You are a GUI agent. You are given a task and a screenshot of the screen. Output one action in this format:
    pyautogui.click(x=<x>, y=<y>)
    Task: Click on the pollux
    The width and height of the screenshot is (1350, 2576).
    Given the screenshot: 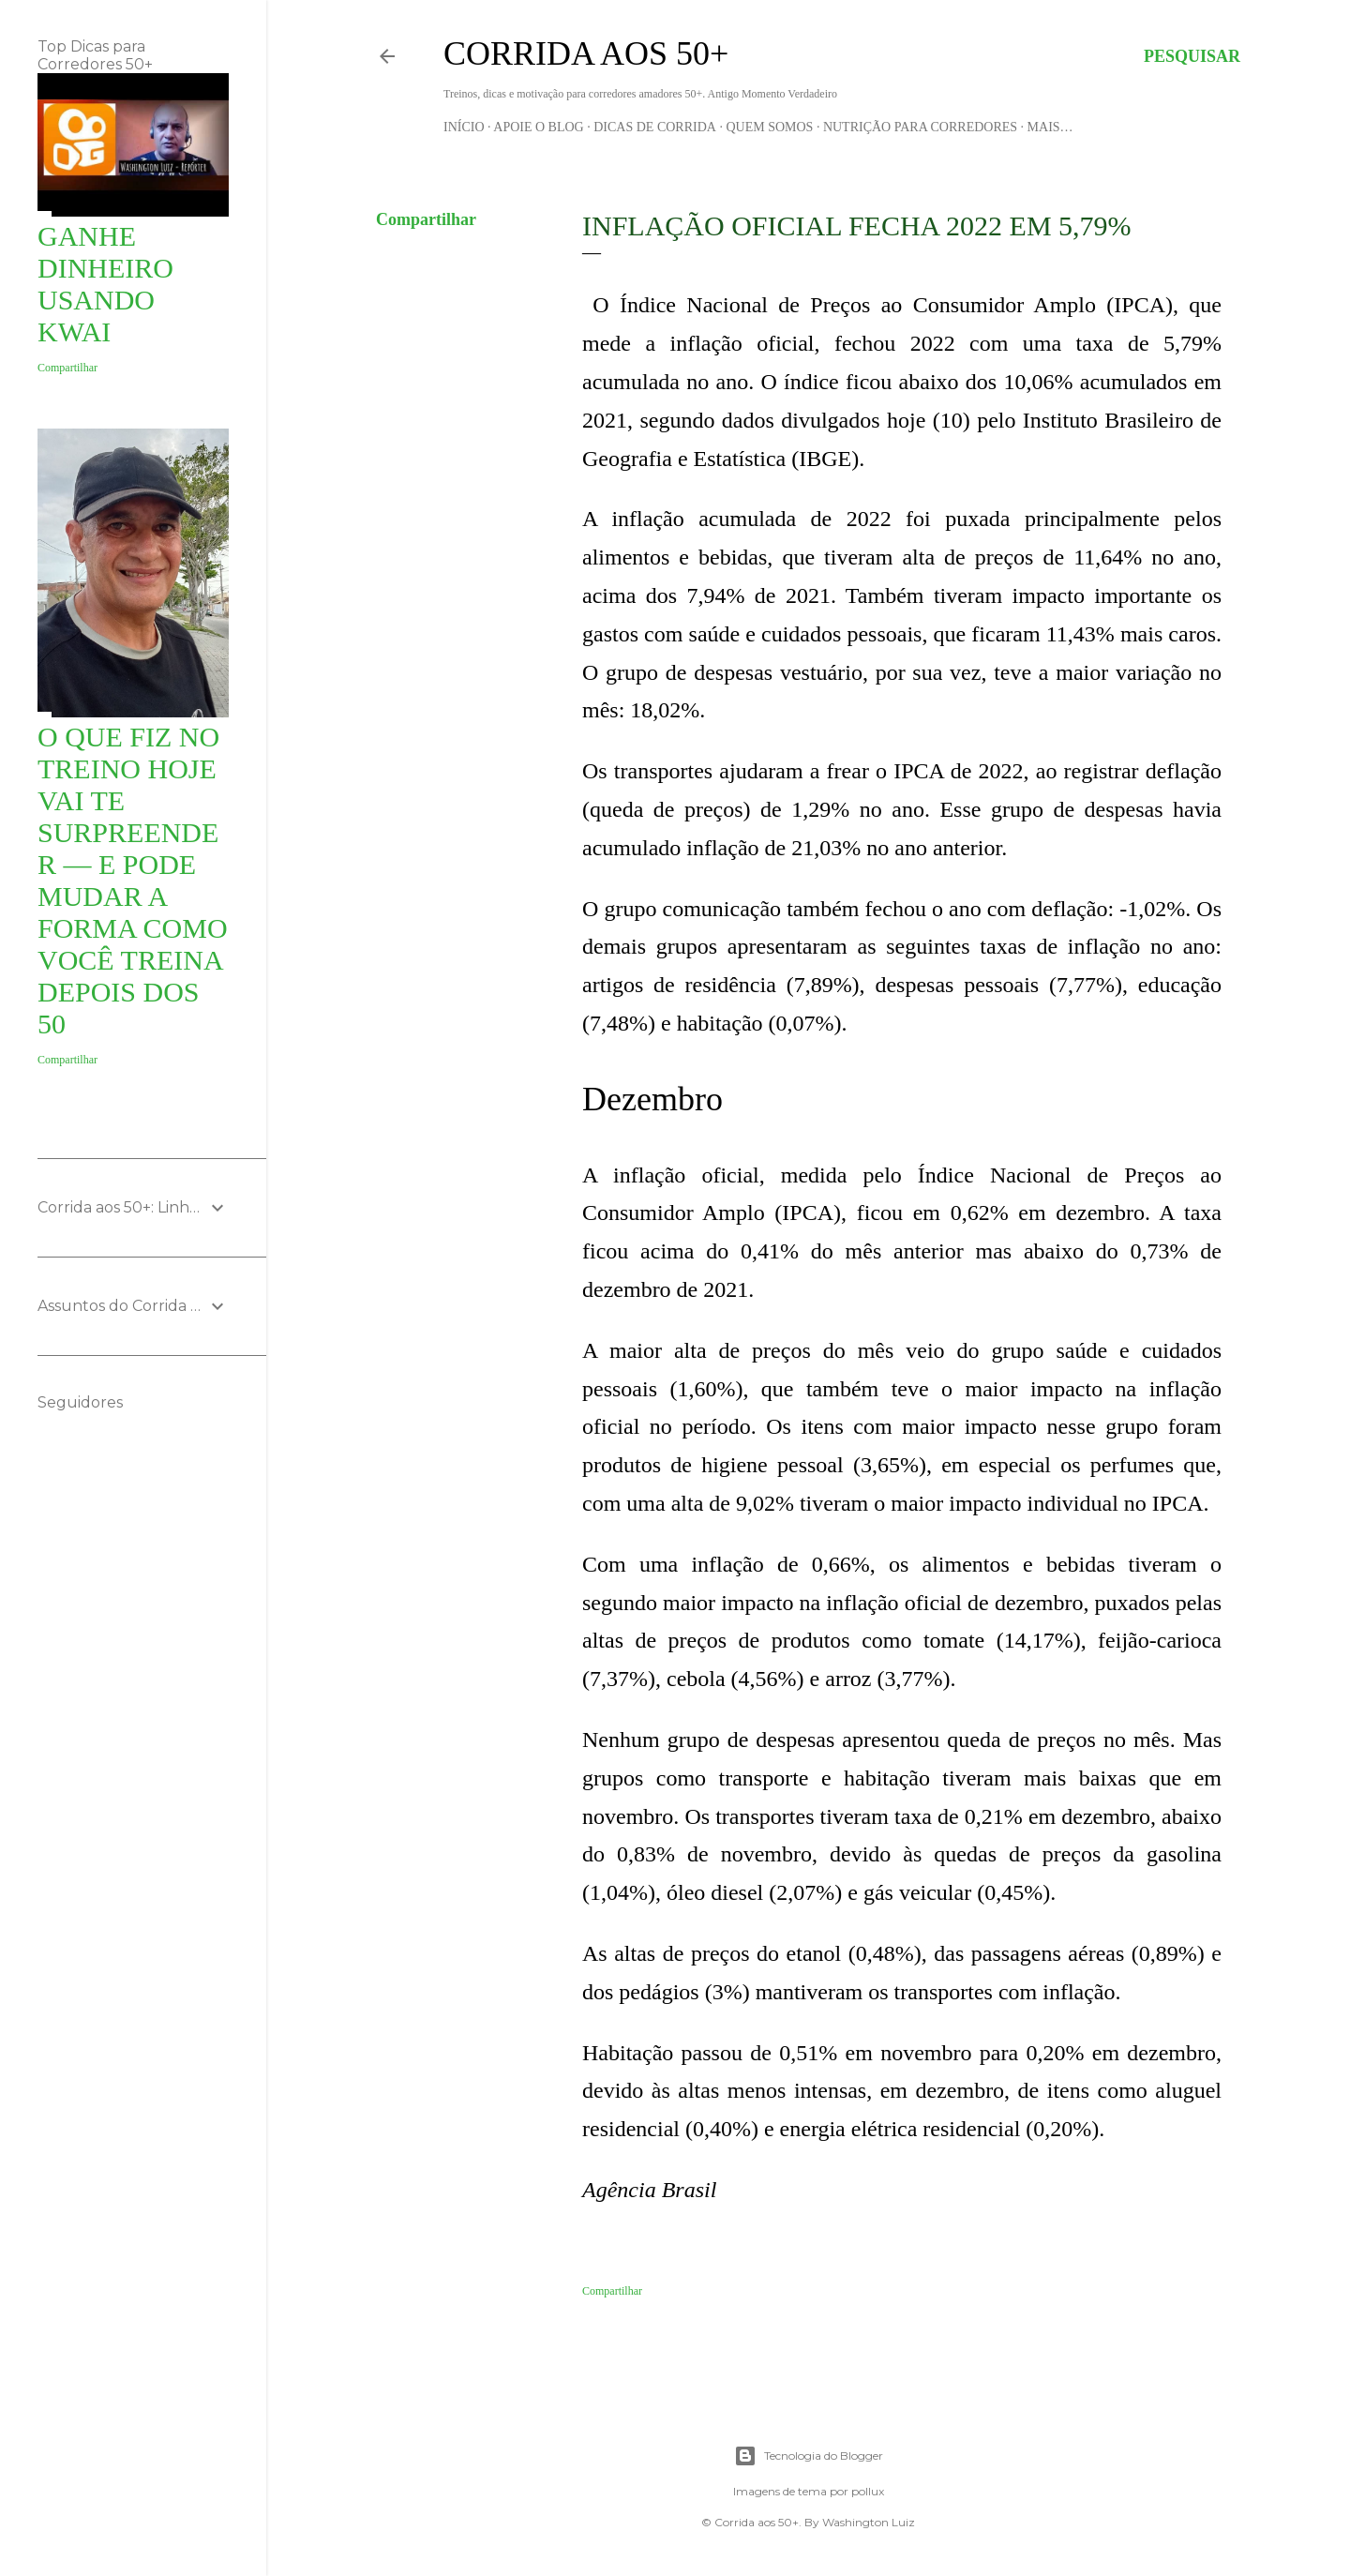 What is the action you would take?
    pyautogui.click(x=867, y=2491)
    